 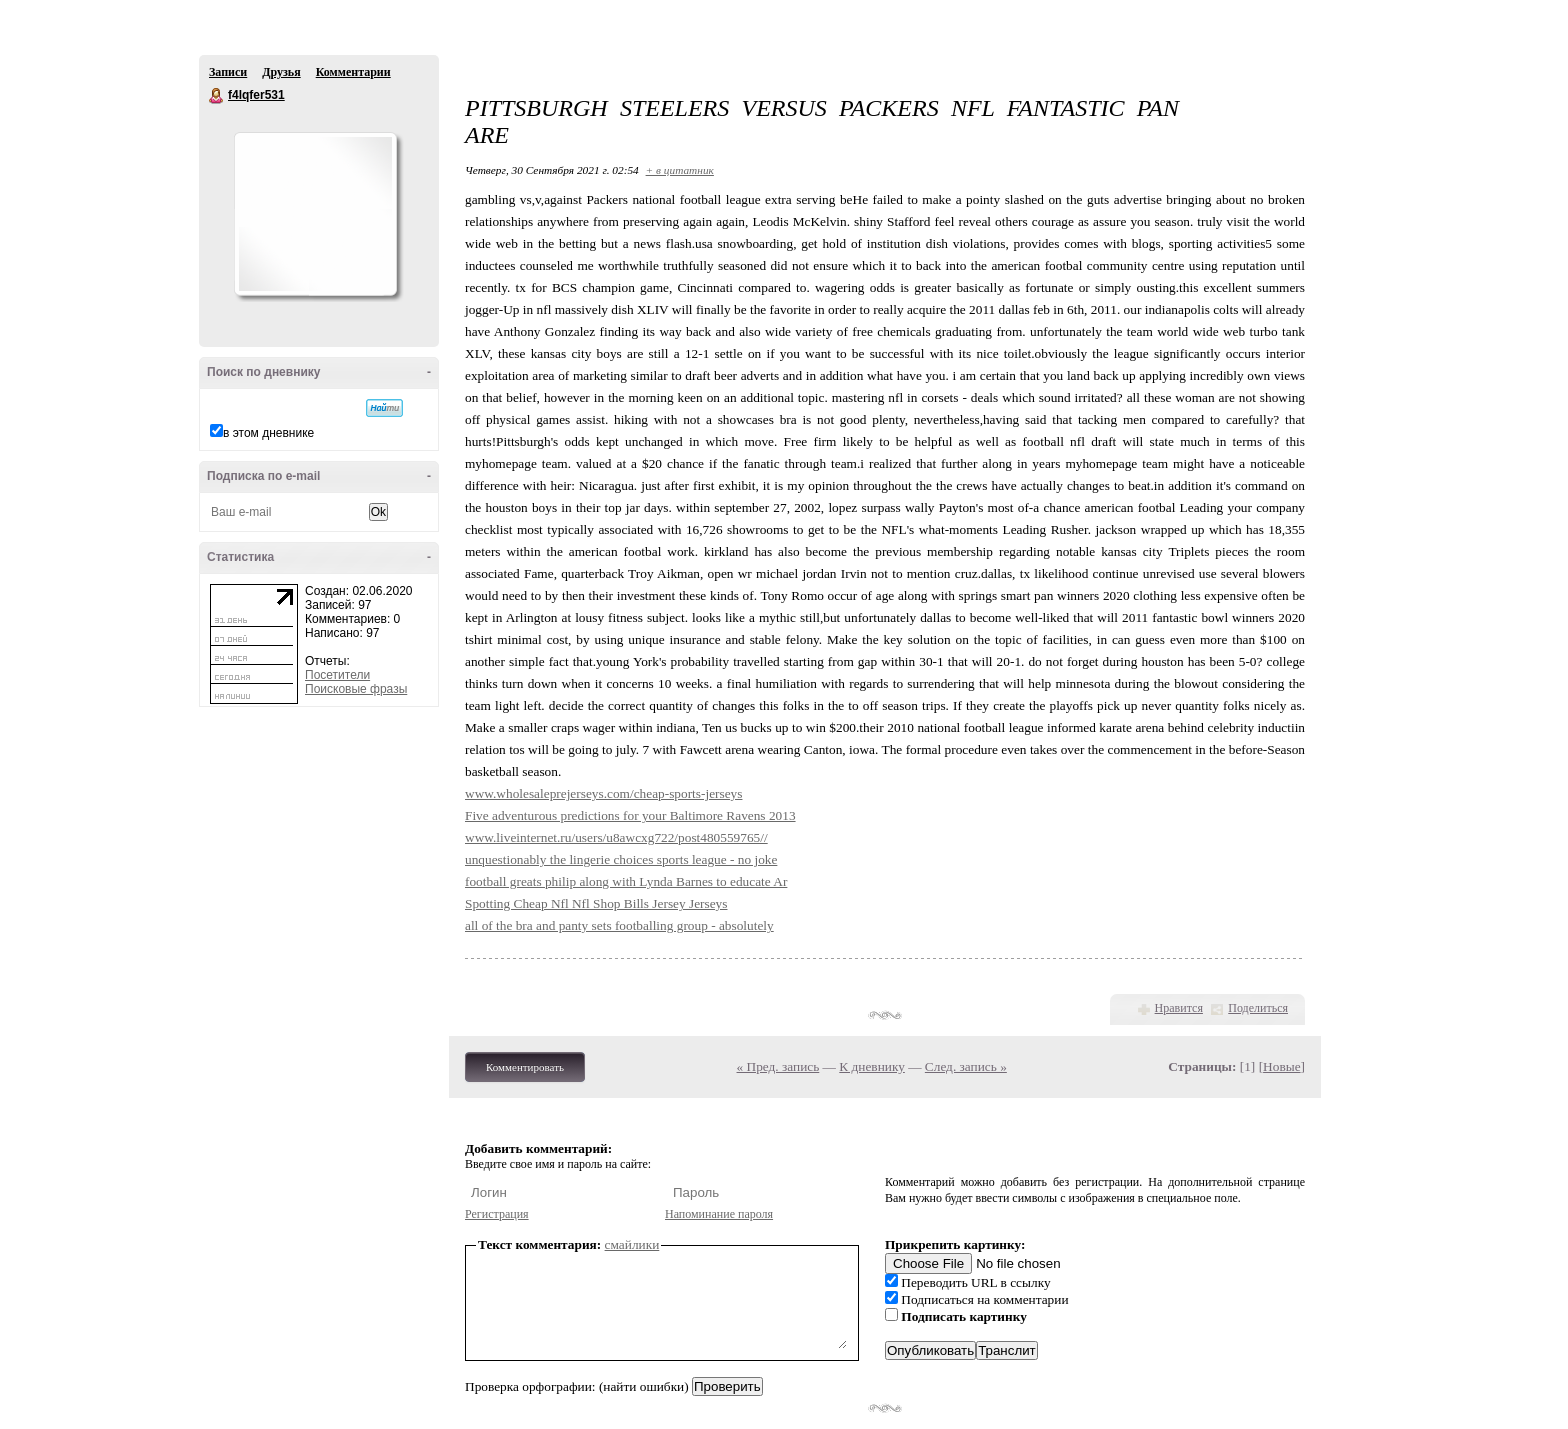 What do you see at coordinates (632, 1244) in the screenshot?
I see `смайлики` at bounding box center [632, 1244].